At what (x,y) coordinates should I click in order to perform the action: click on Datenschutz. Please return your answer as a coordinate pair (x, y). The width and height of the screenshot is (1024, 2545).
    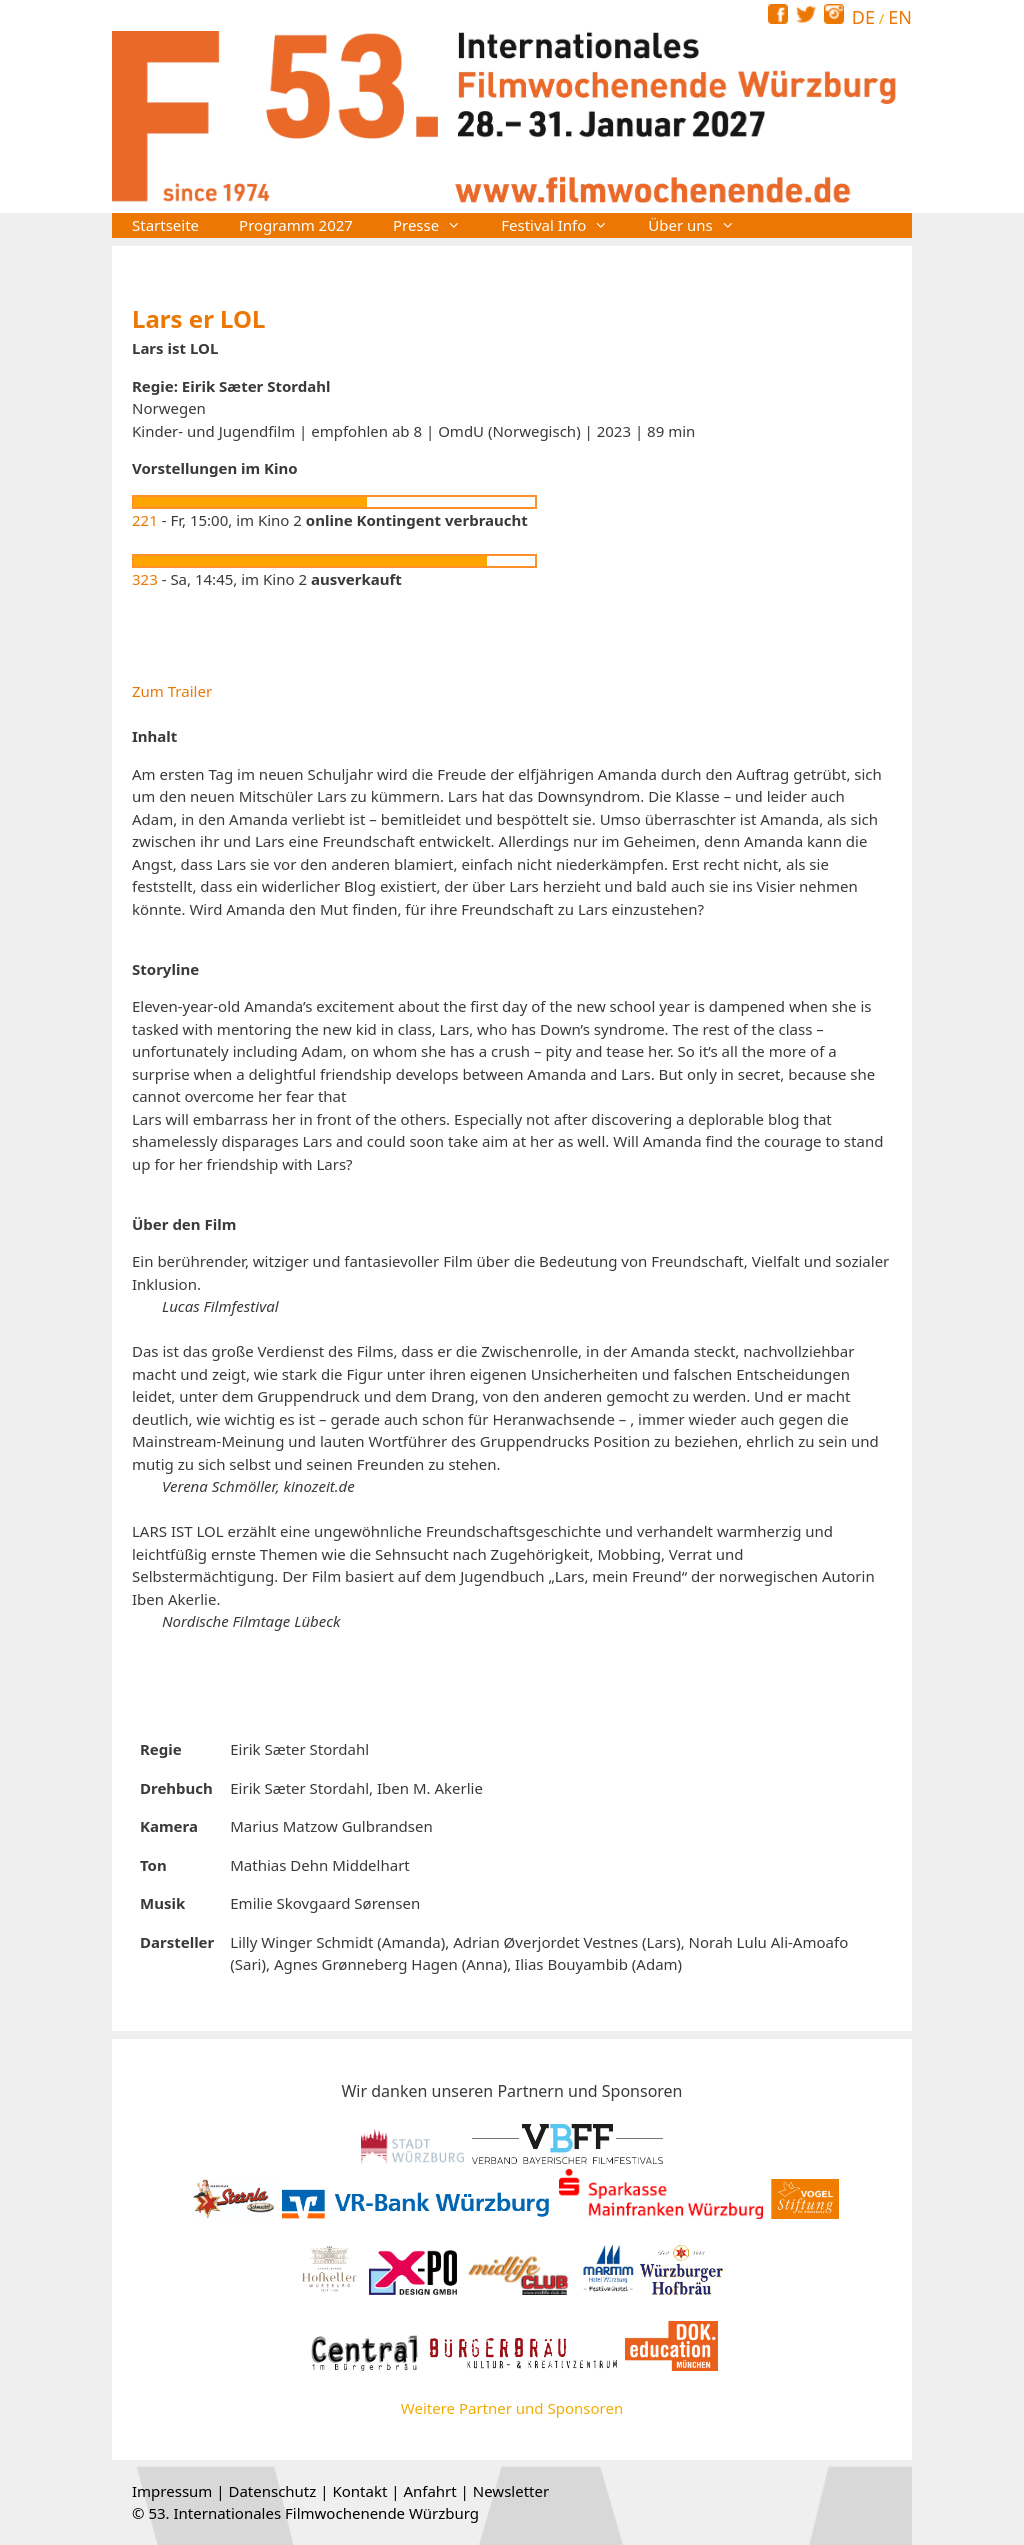
    Looking at the image, I should click on (272, 2491).